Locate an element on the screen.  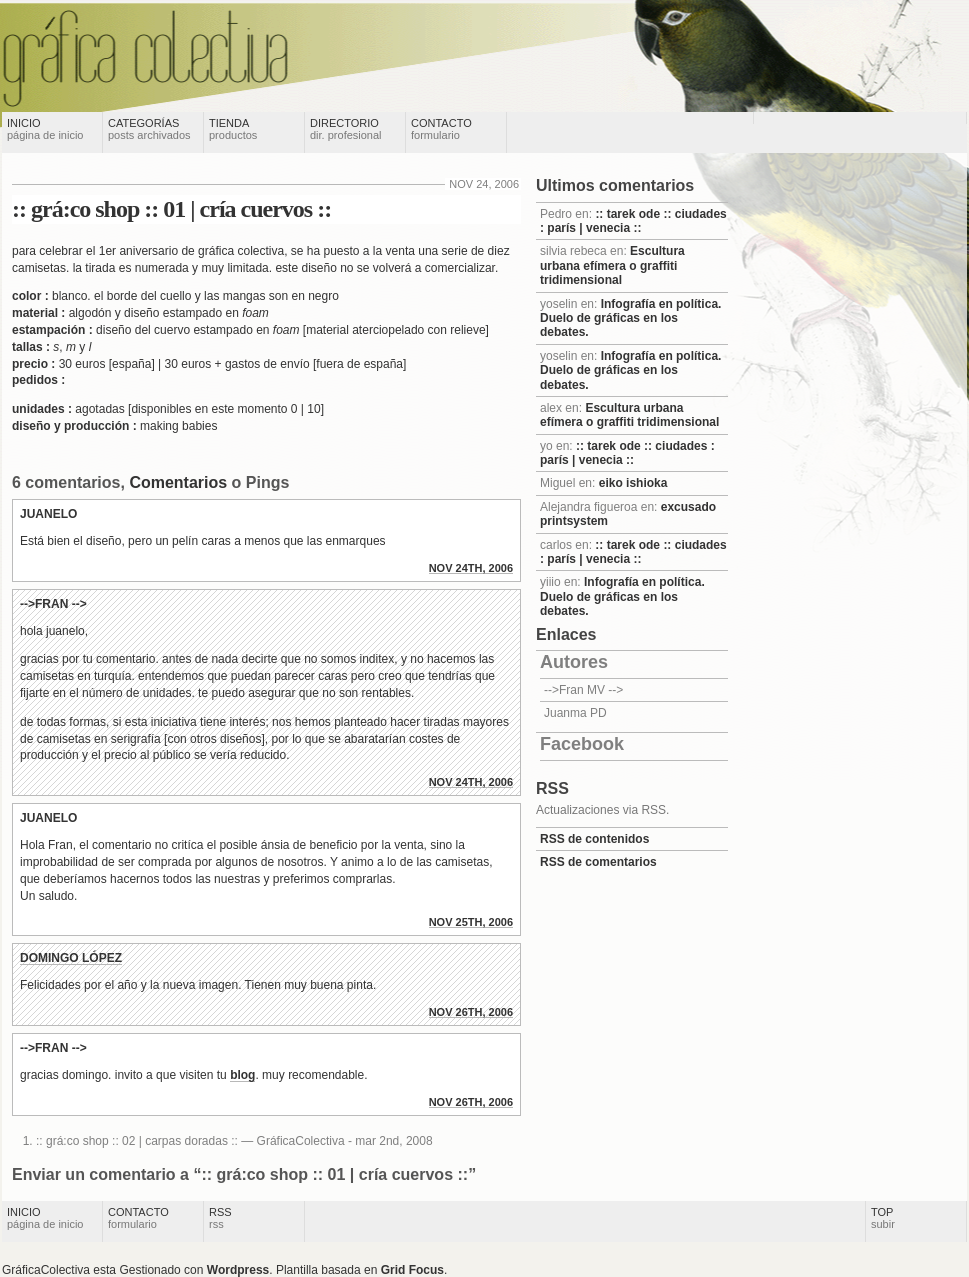
:: tarek ode :: ciudades : parís | venecia :: is located at coordinates (633, 221).